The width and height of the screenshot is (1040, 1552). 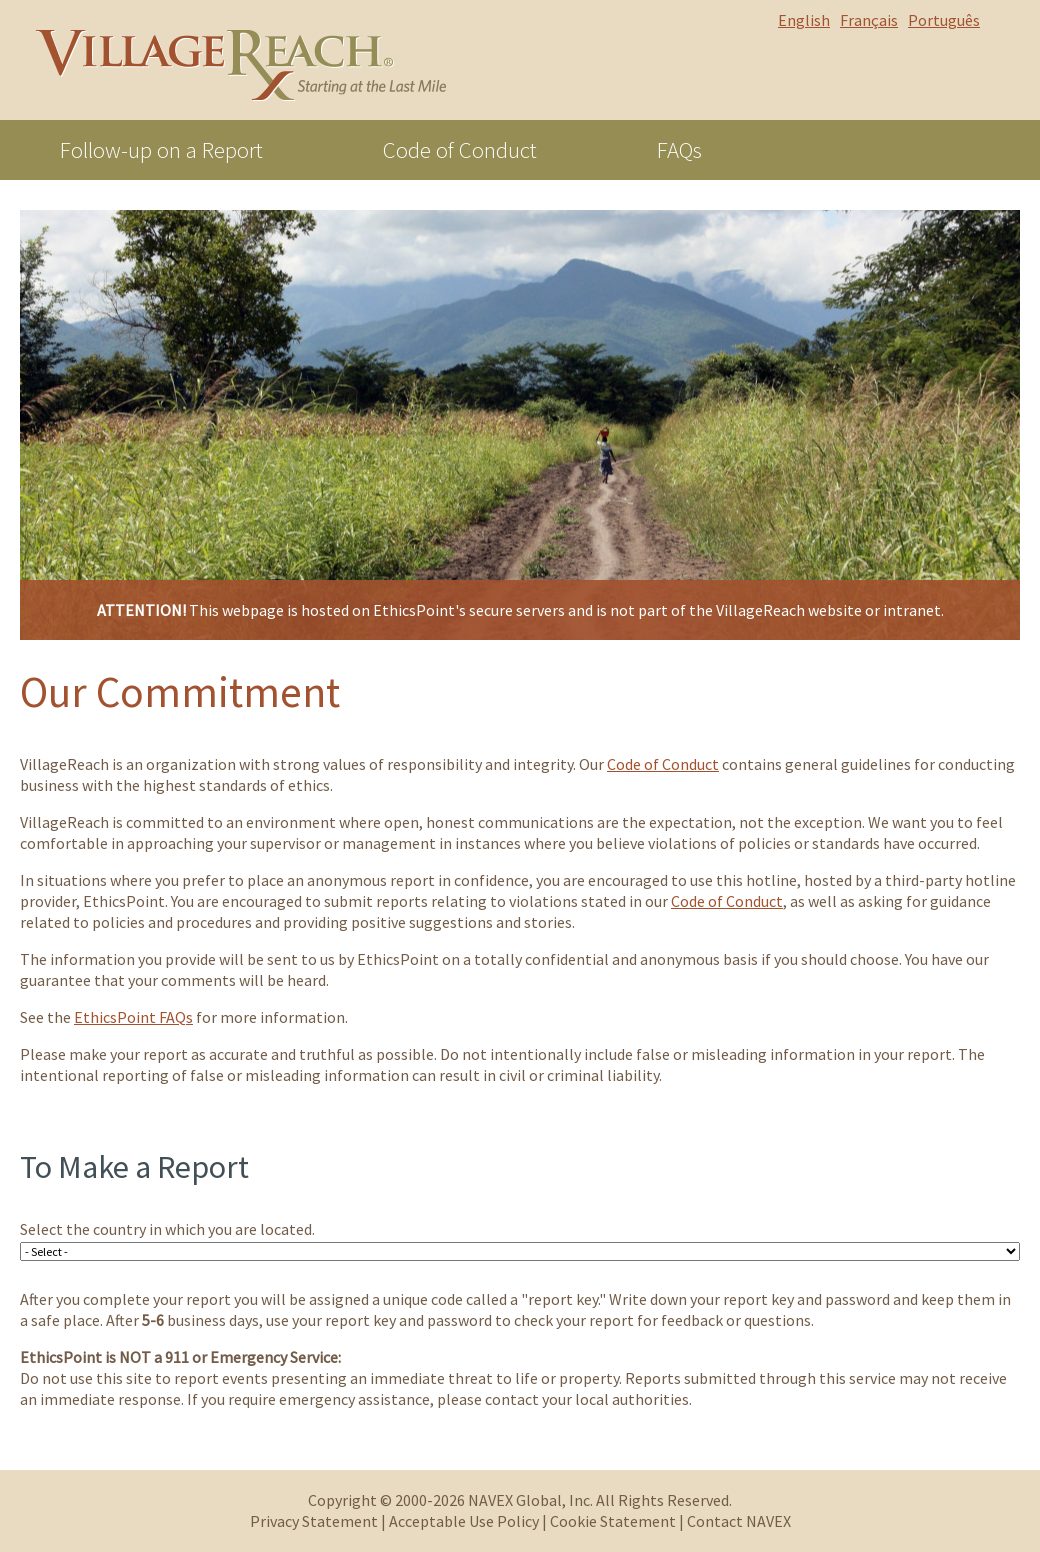 I want to click on Code of Conduct, so click(x=460, y=149).